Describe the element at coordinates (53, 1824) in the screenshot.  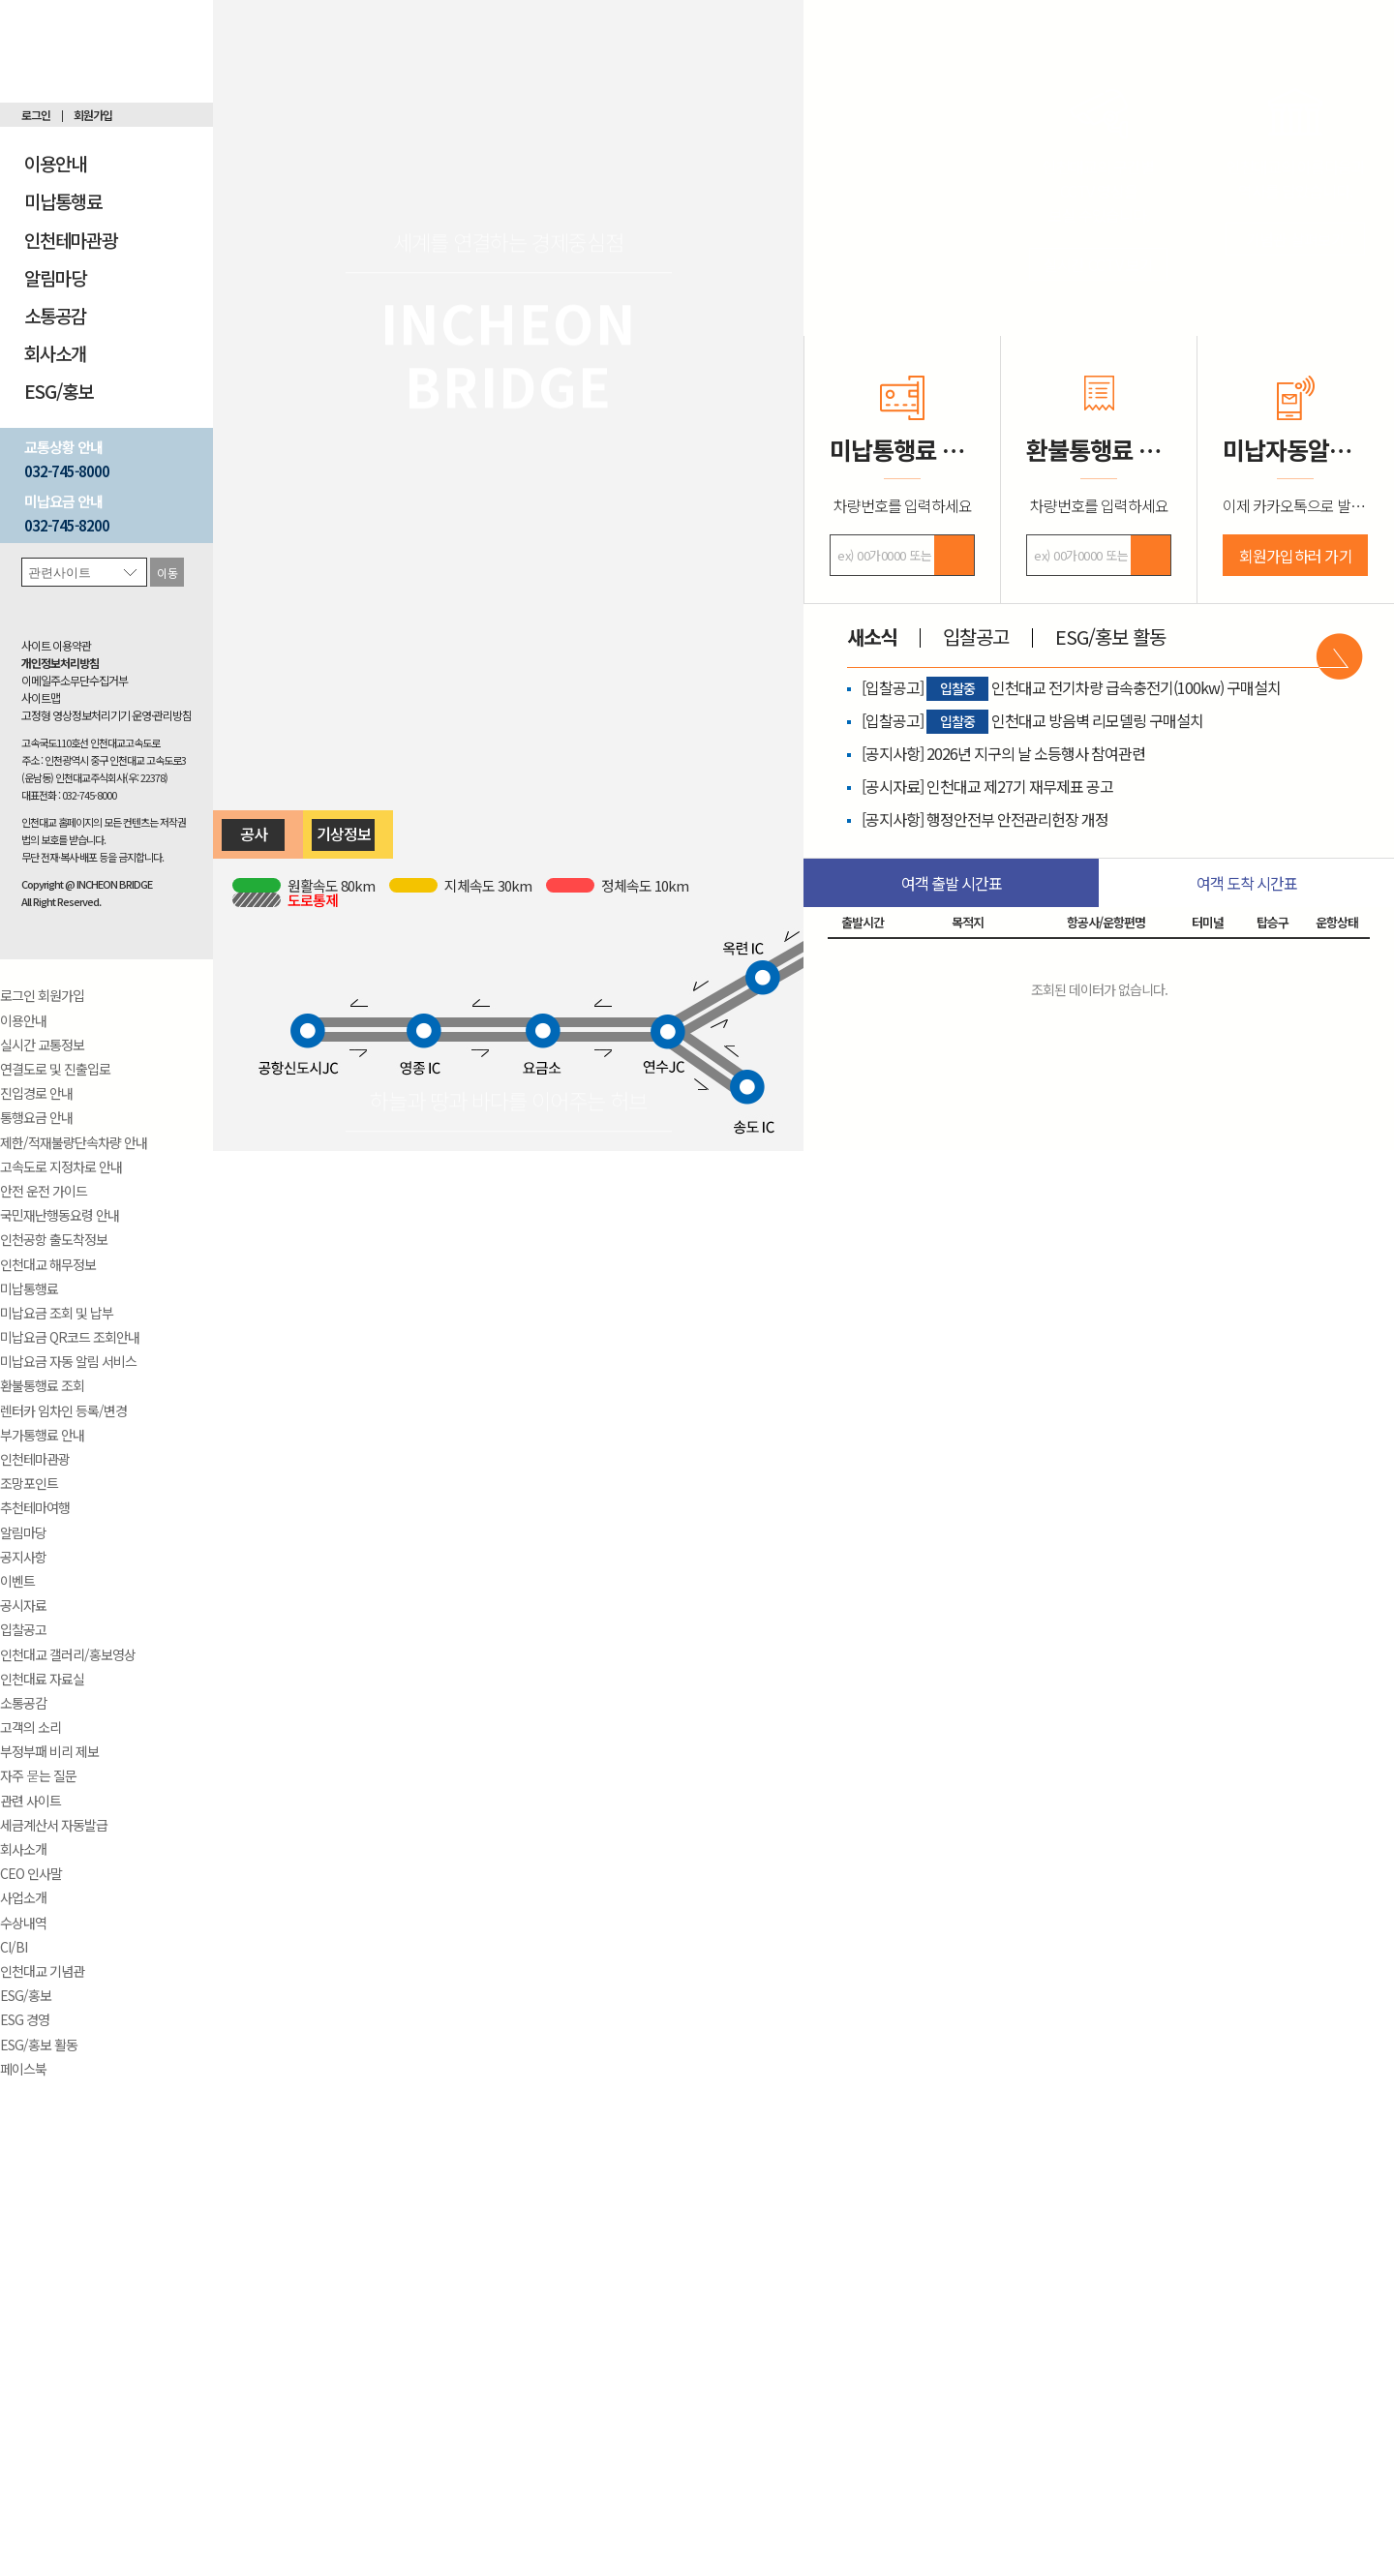
I see `세금계산서 자동발급` at that location.